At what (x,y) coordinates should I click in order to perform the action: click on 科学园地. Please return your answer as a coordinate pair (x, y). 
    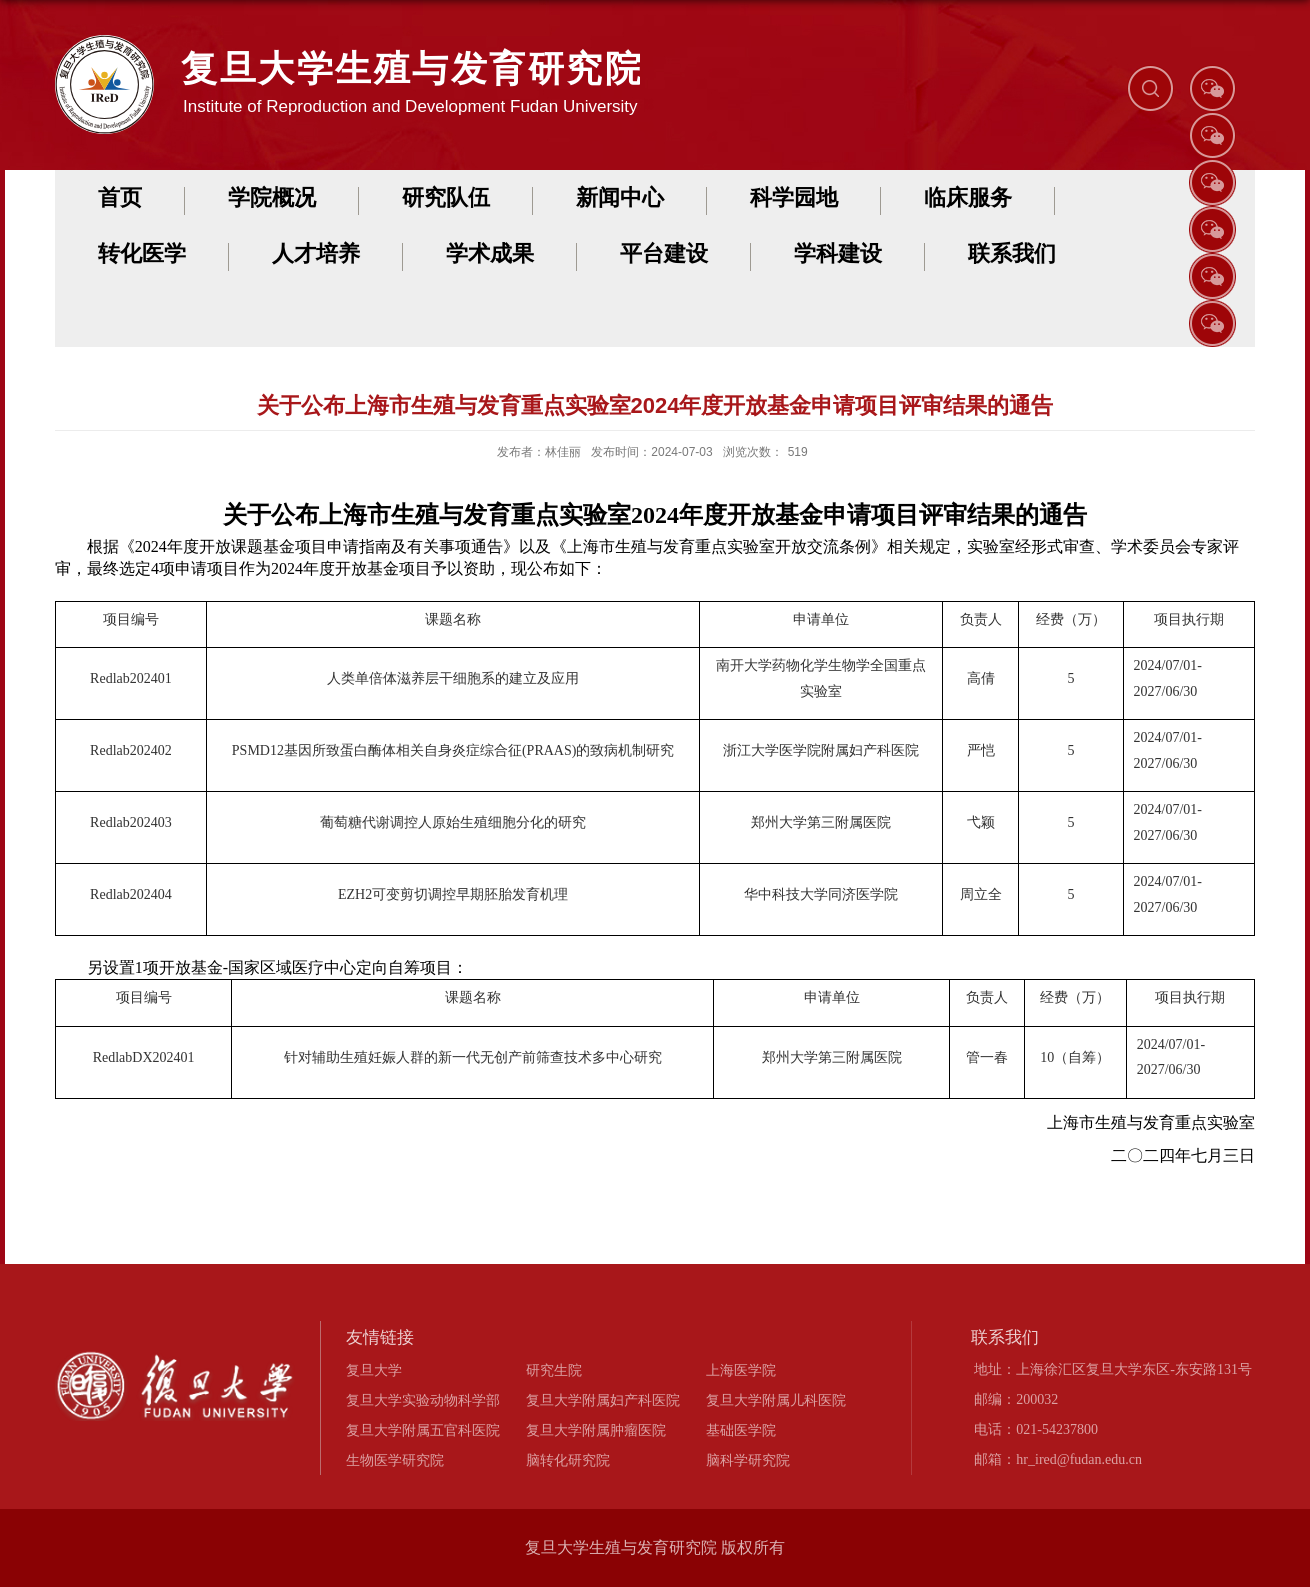
    Looking at the image, I should click on (794, 197).